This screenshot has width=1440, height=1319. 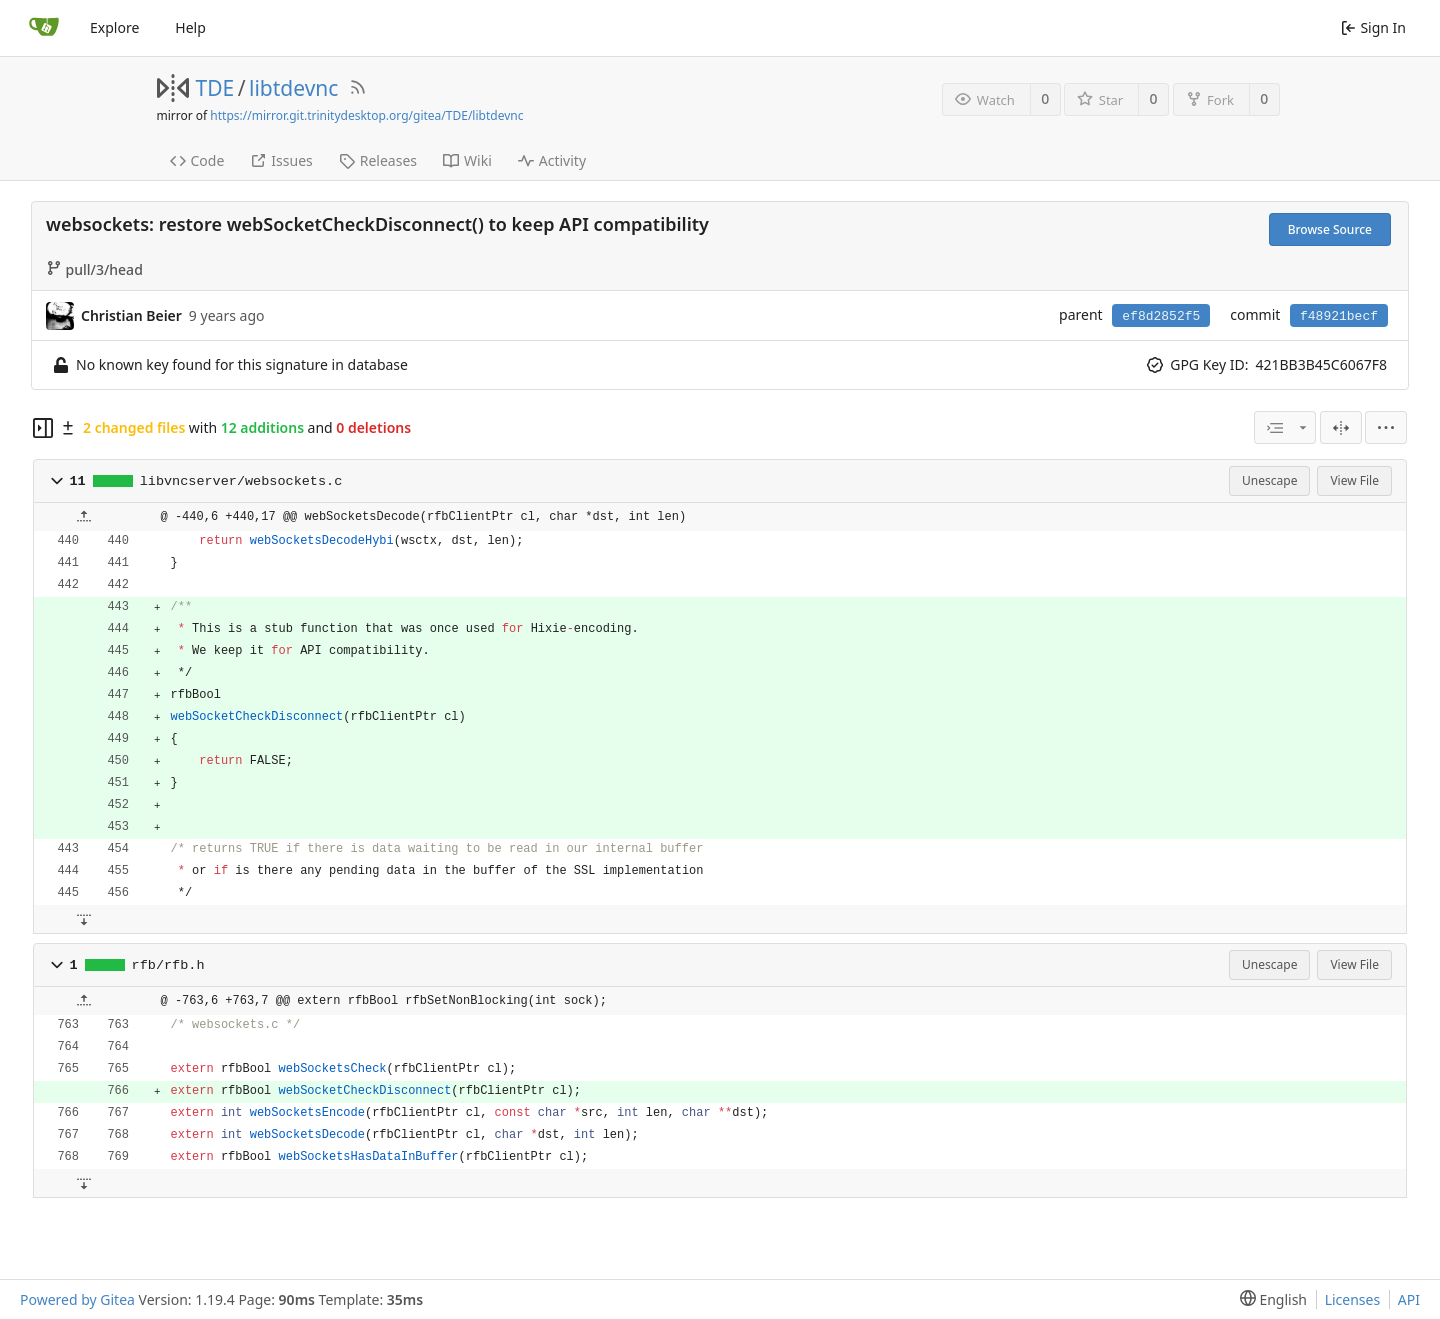 What do you see at coordinates (1409, 1299) in the screenshot?
I see `API` at bounding box center [1409, 1299].